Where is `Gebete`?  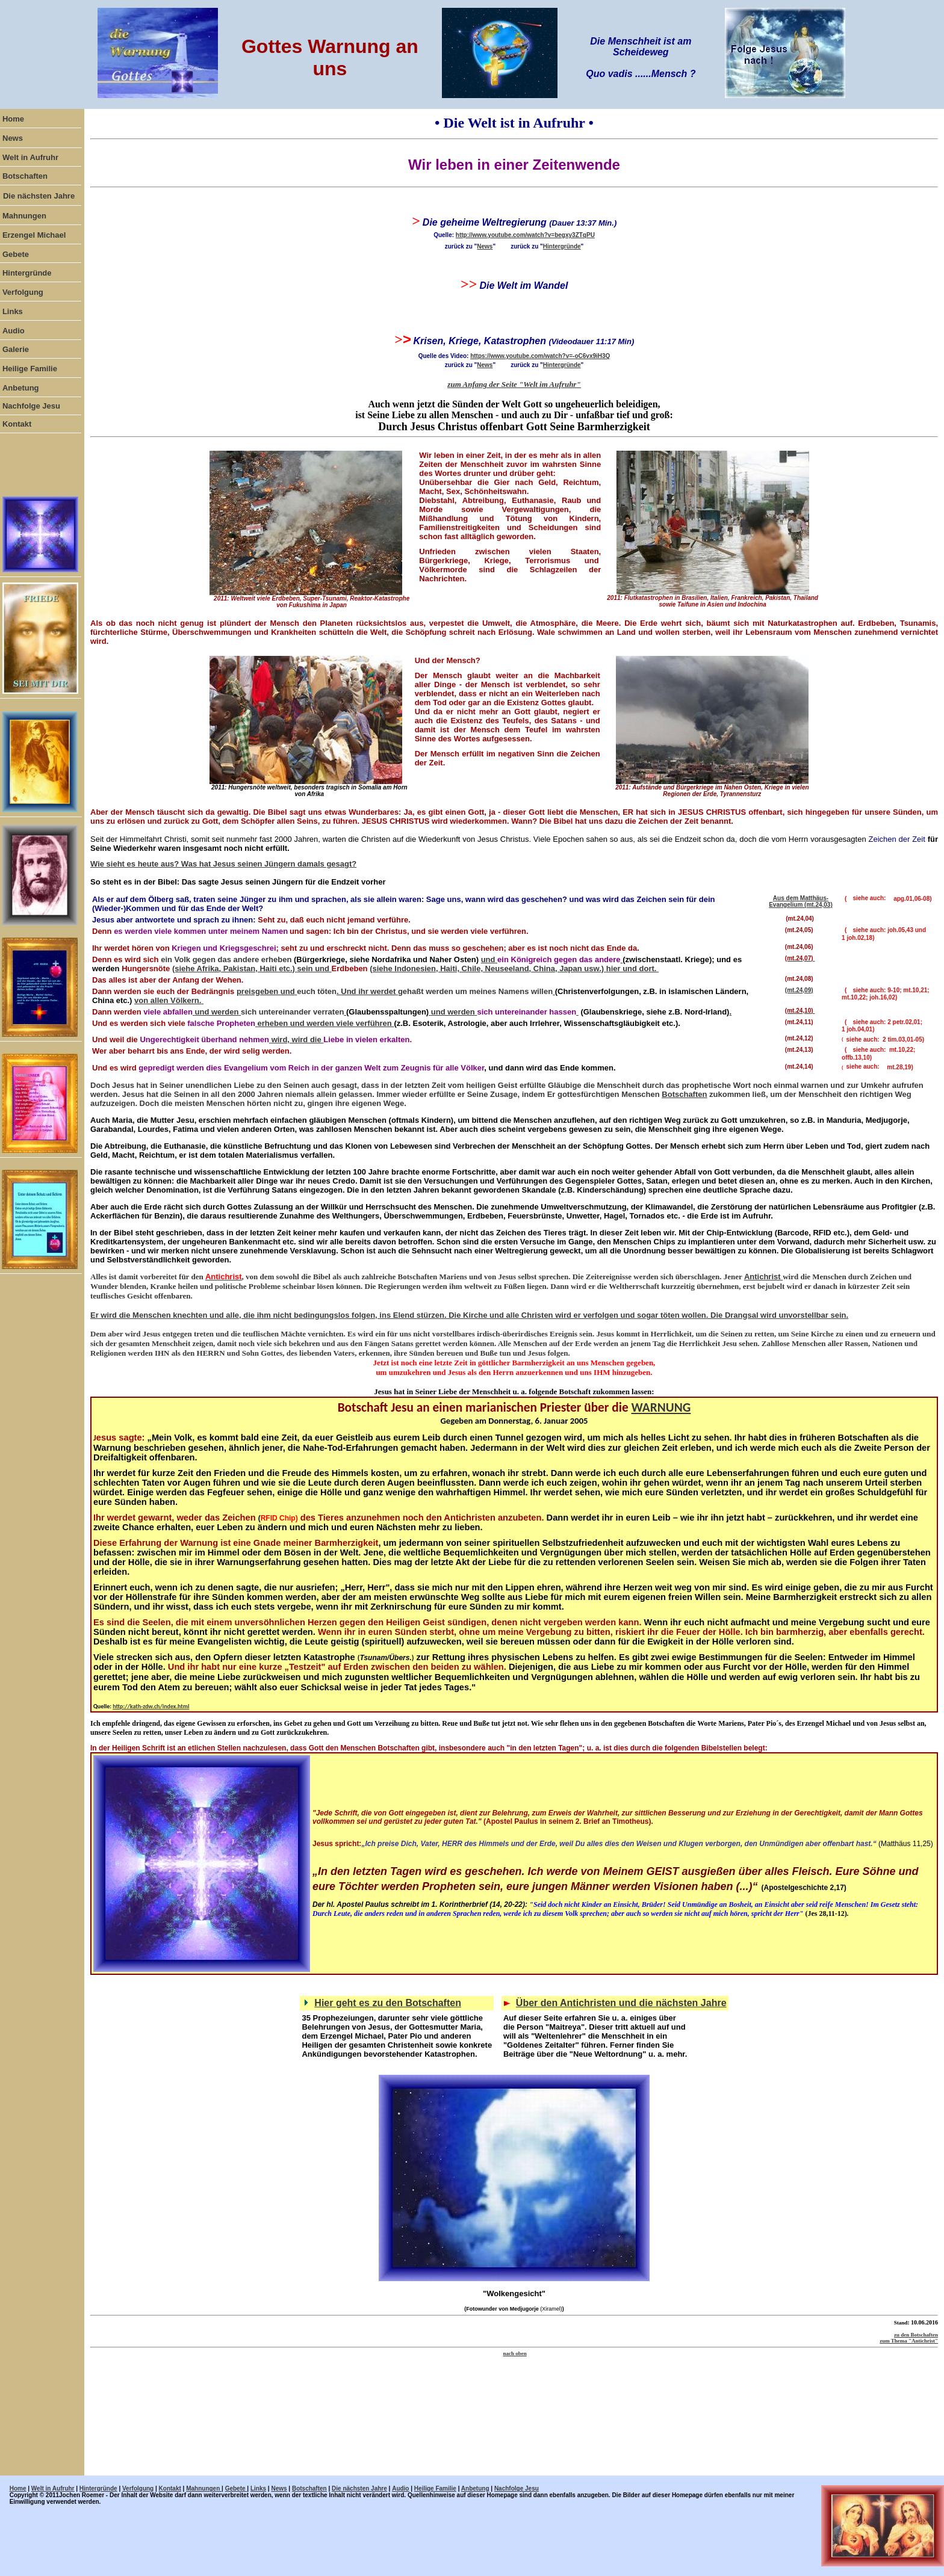 Gebete is located at coordinates (236, 2488).